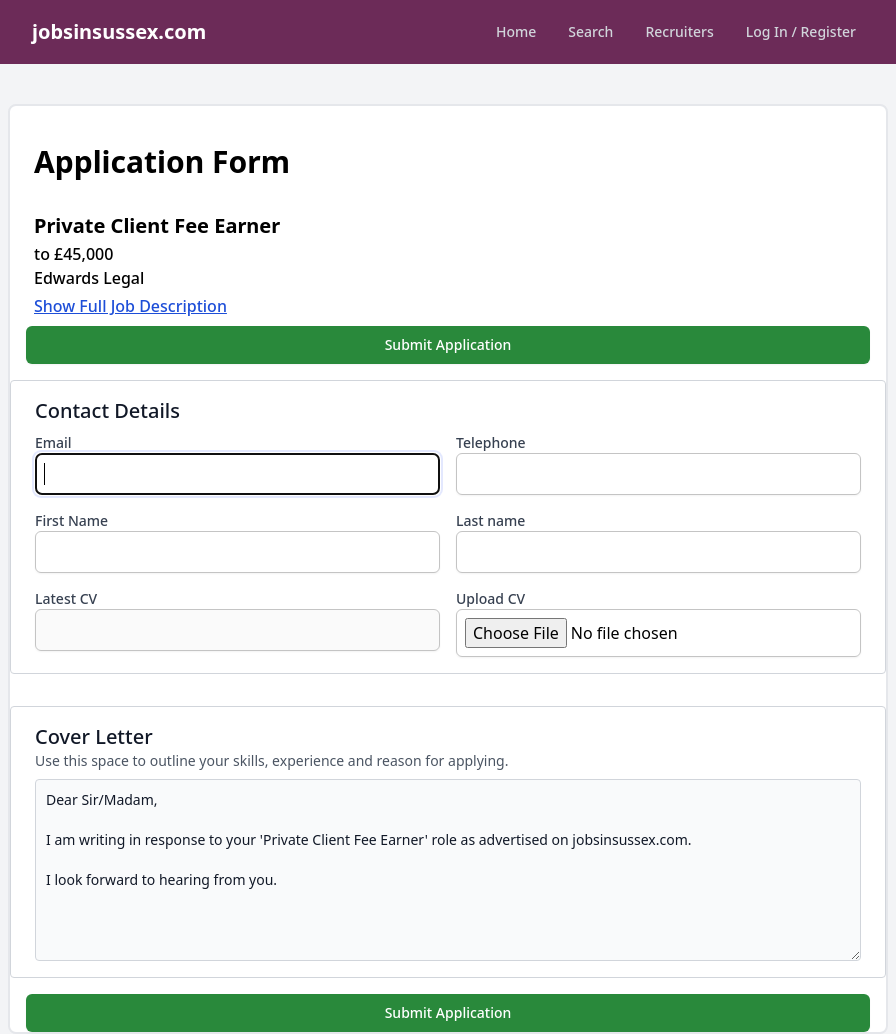 This screenshot has width=896, height=1034. What do you see at coordinates (801, 31) in the screenshot?
I see `Log In / Register` at bounding box center [801, 31].